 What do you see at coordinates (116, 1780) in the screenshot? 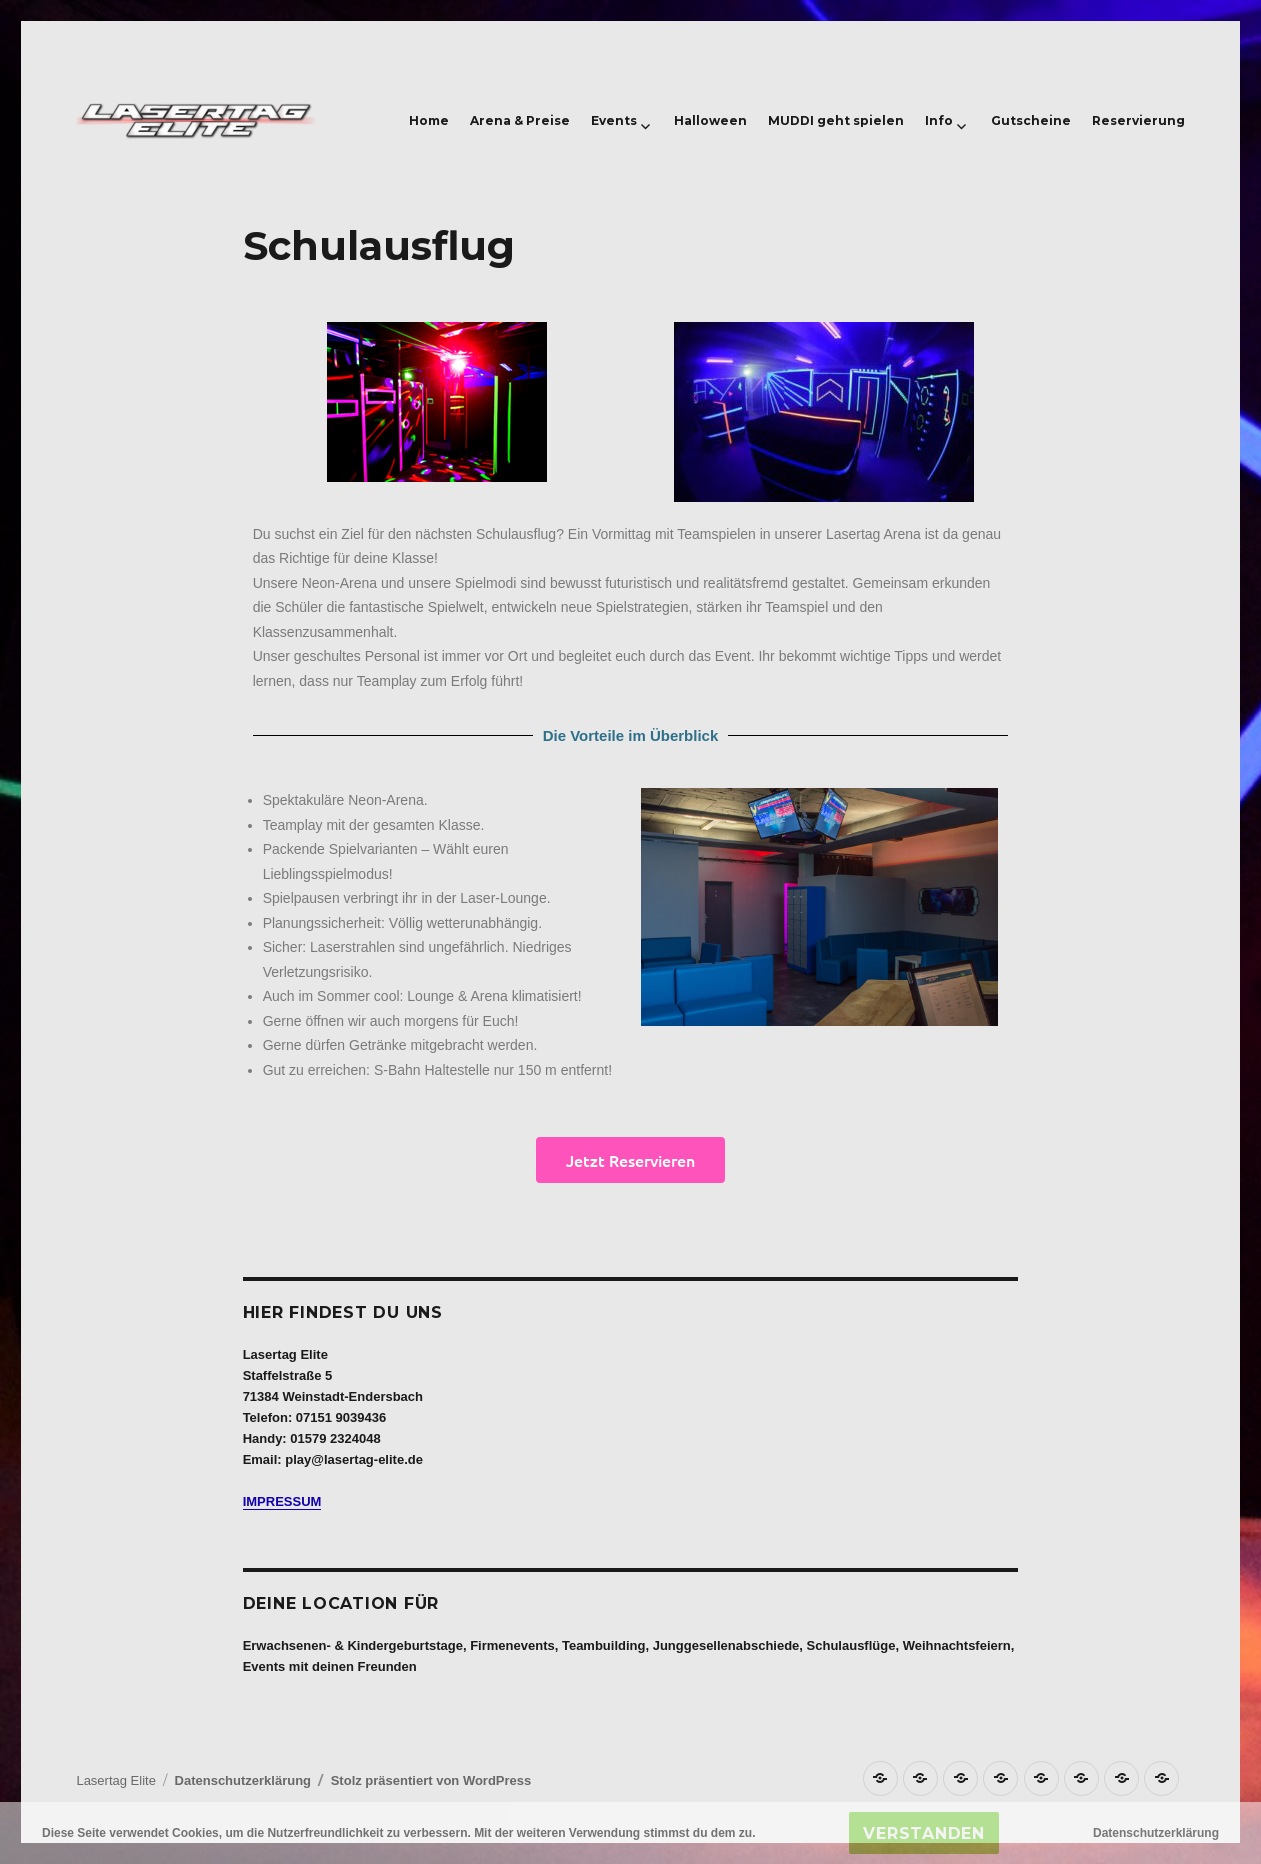
I see `Lasertag Elite` at bounding box center [116, 1780].